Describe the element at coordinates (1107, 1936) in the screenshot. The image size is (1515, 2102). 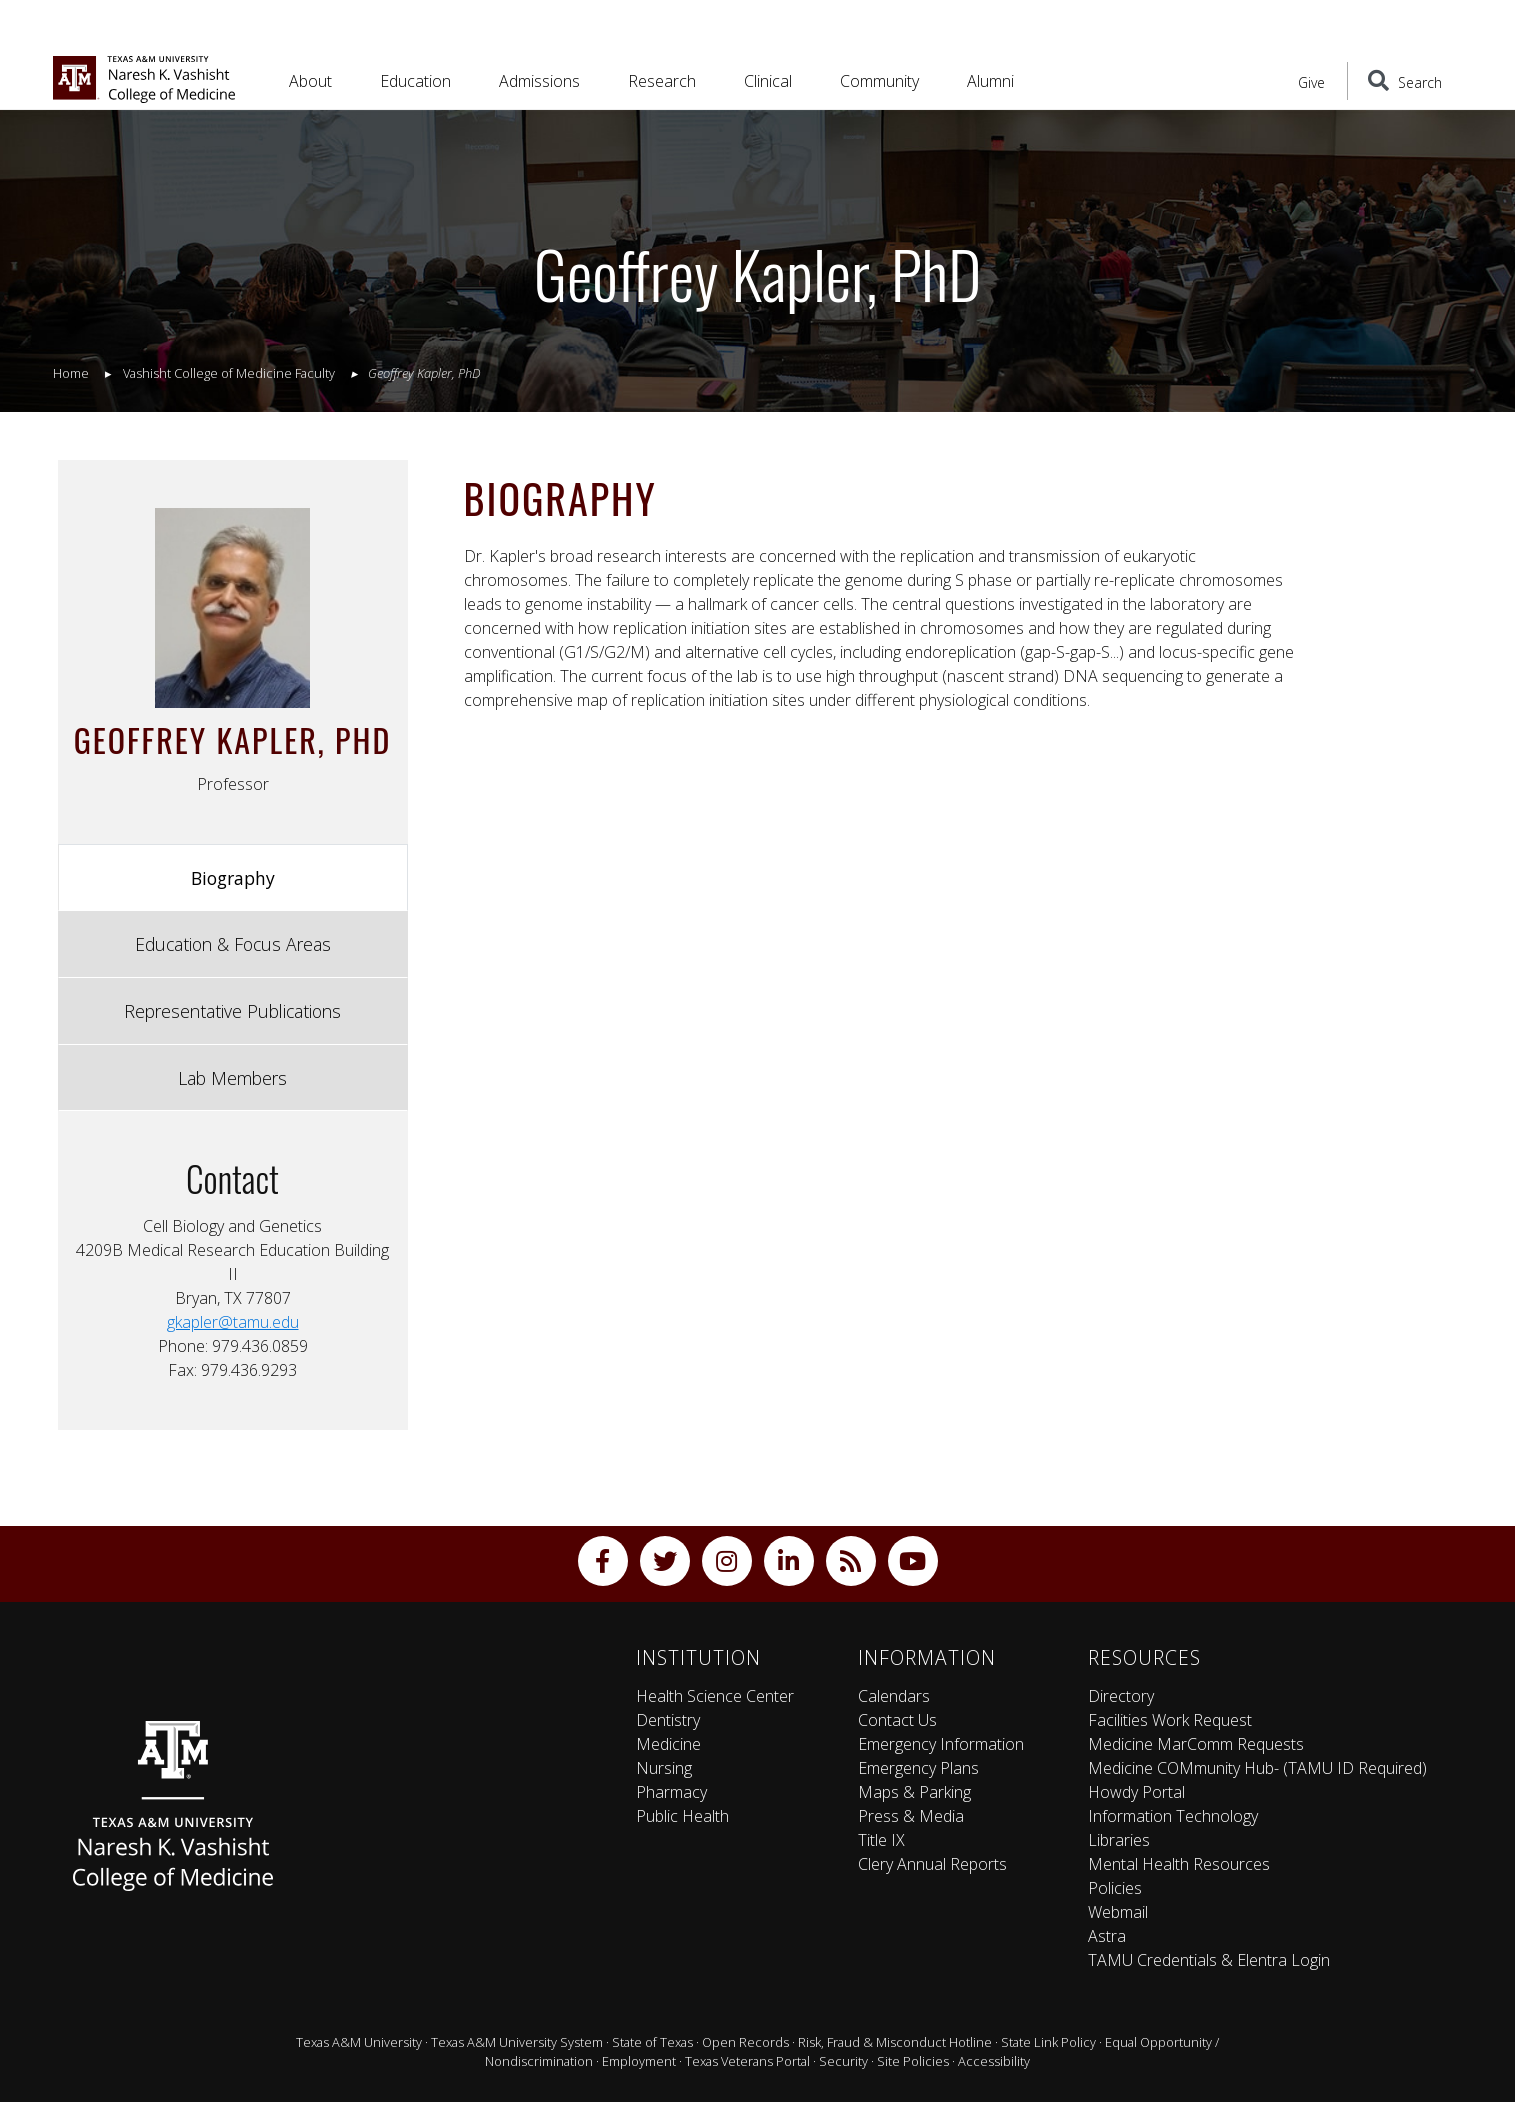
I see `Astra` at that location.